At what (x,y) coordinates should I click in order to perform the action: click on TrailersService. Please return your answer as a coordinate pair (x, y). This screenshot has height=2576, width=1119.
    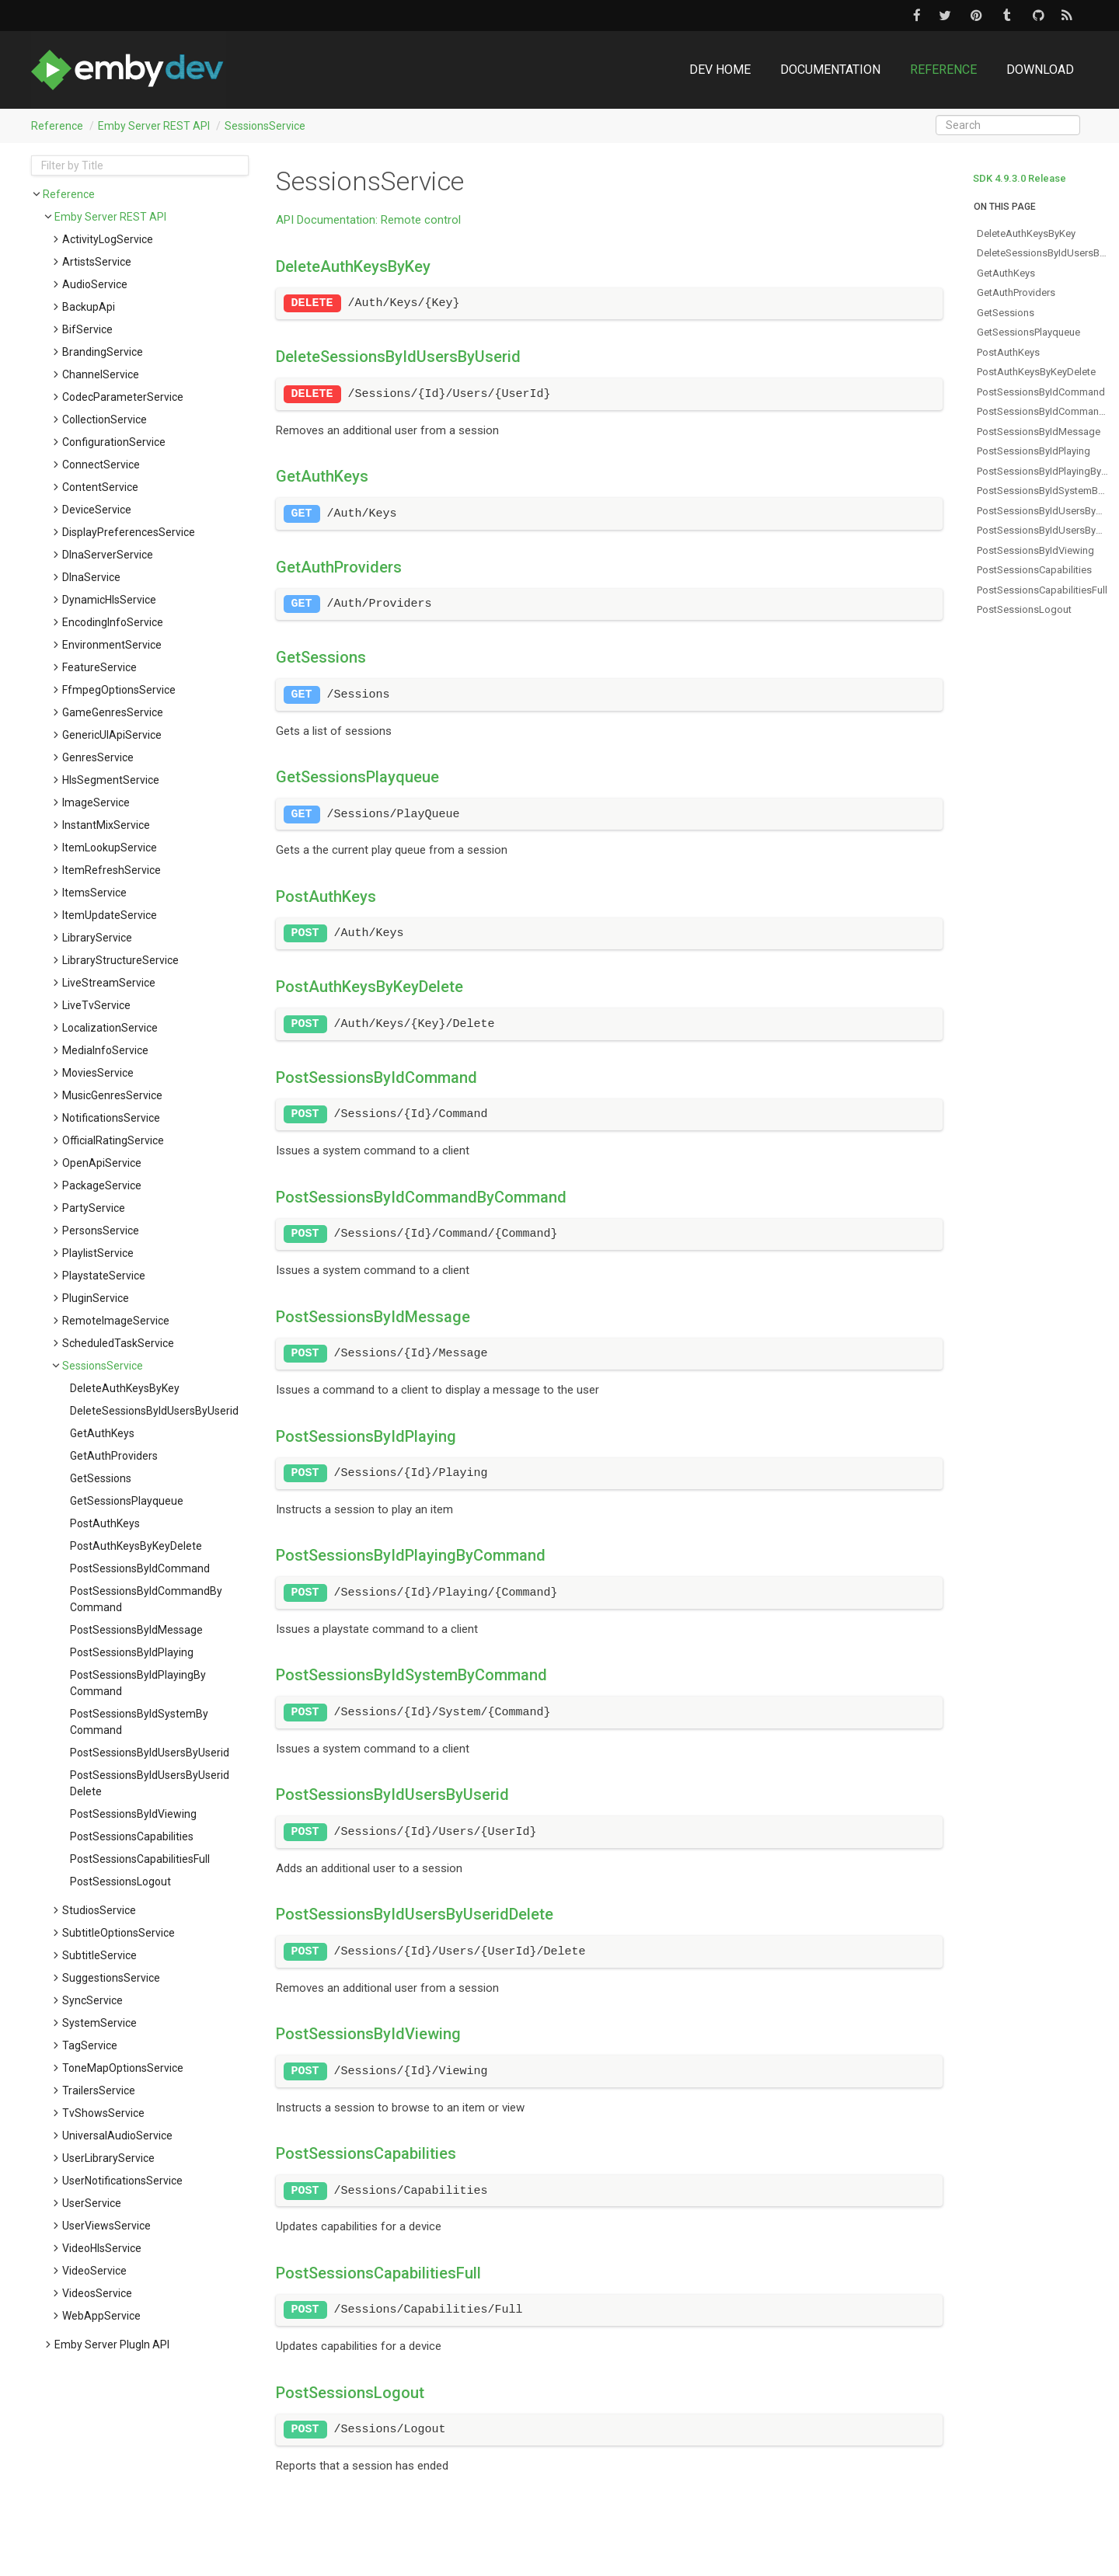
    Looking at the image, I should click on (98, 2090).